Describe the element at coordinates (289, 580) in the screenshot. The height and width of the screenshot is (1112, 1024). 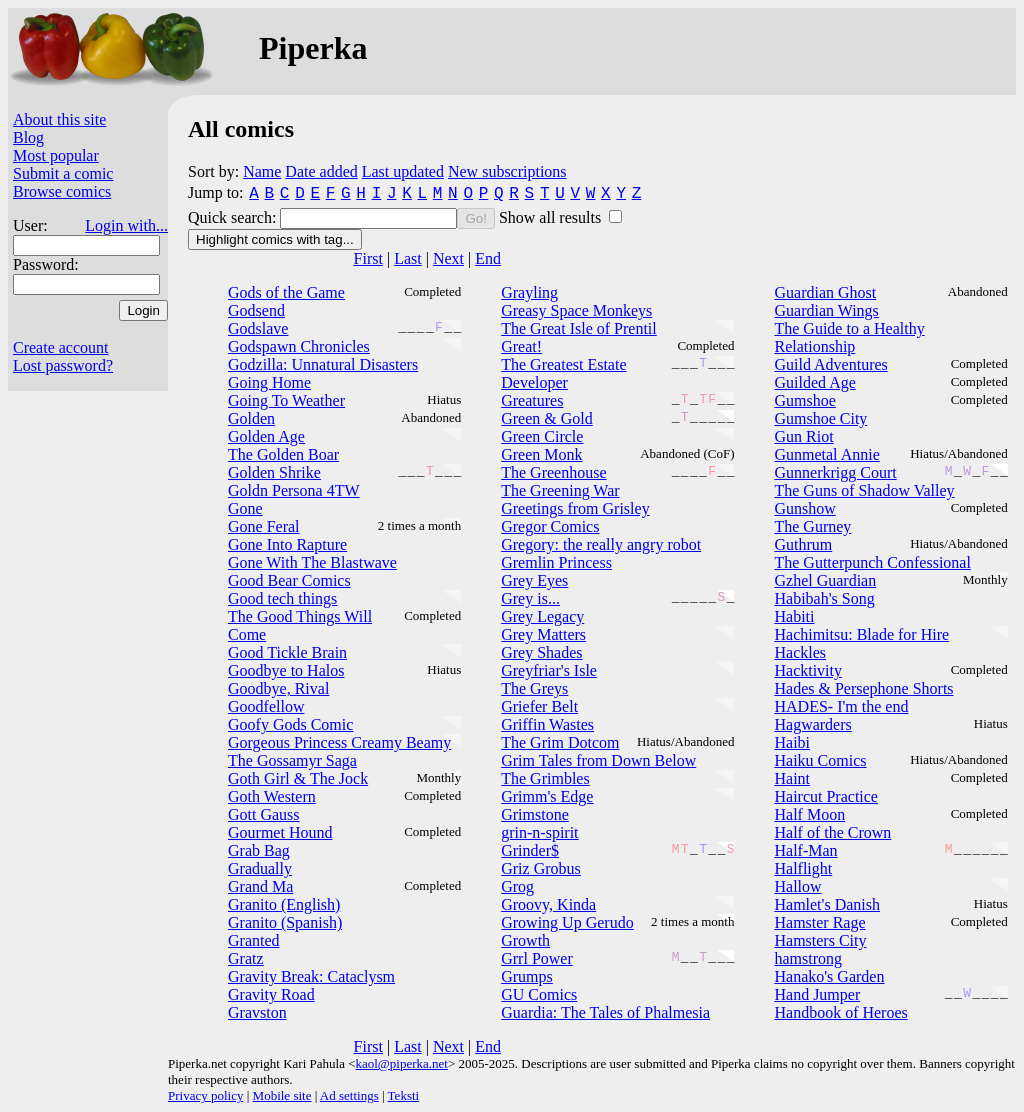
I see `Good Bear Comics` at that location.